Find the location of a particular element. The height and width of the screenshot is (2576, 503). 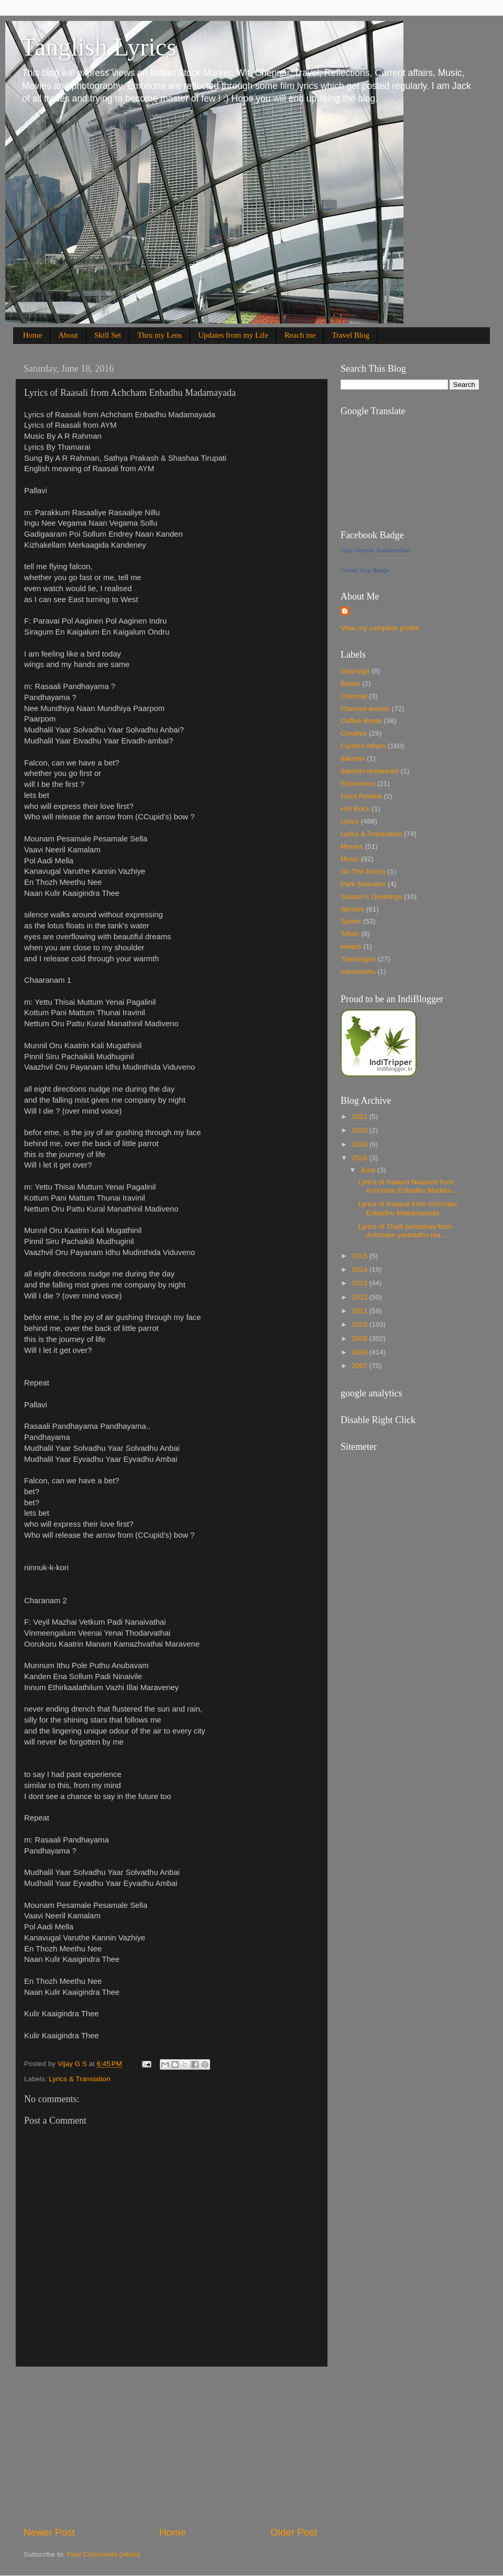

Lyrics of Avalum Naanum from Achcham Enbadhu Madam... is located at coordinates (407, 1186).